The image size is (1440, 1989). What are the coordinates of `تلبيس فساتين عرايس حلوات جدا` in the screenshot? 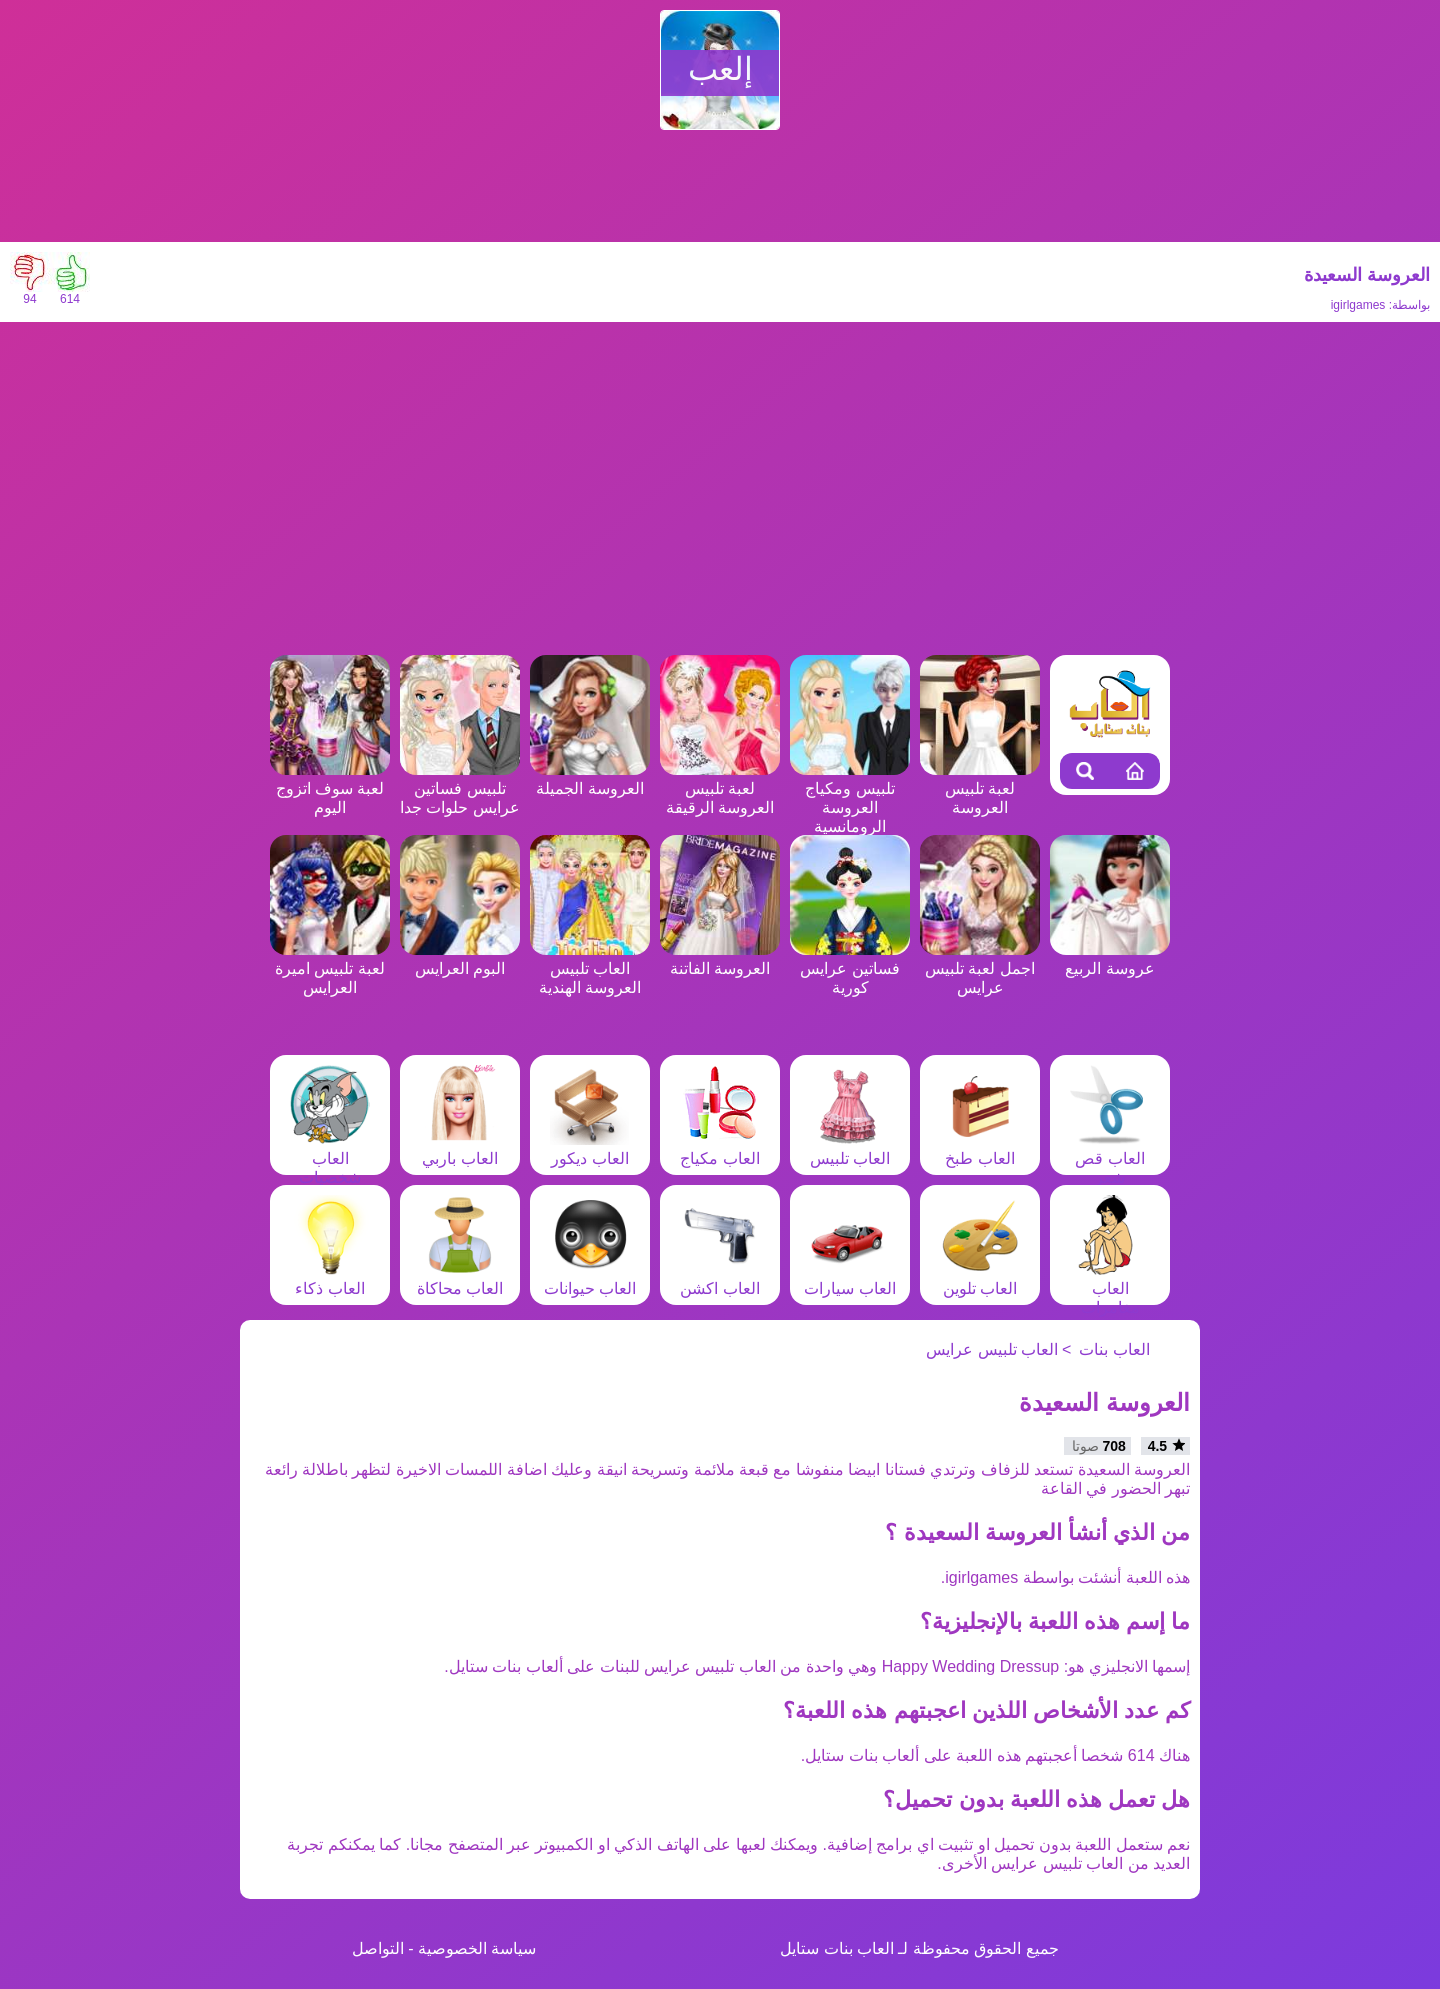 It's located at (460, 788).